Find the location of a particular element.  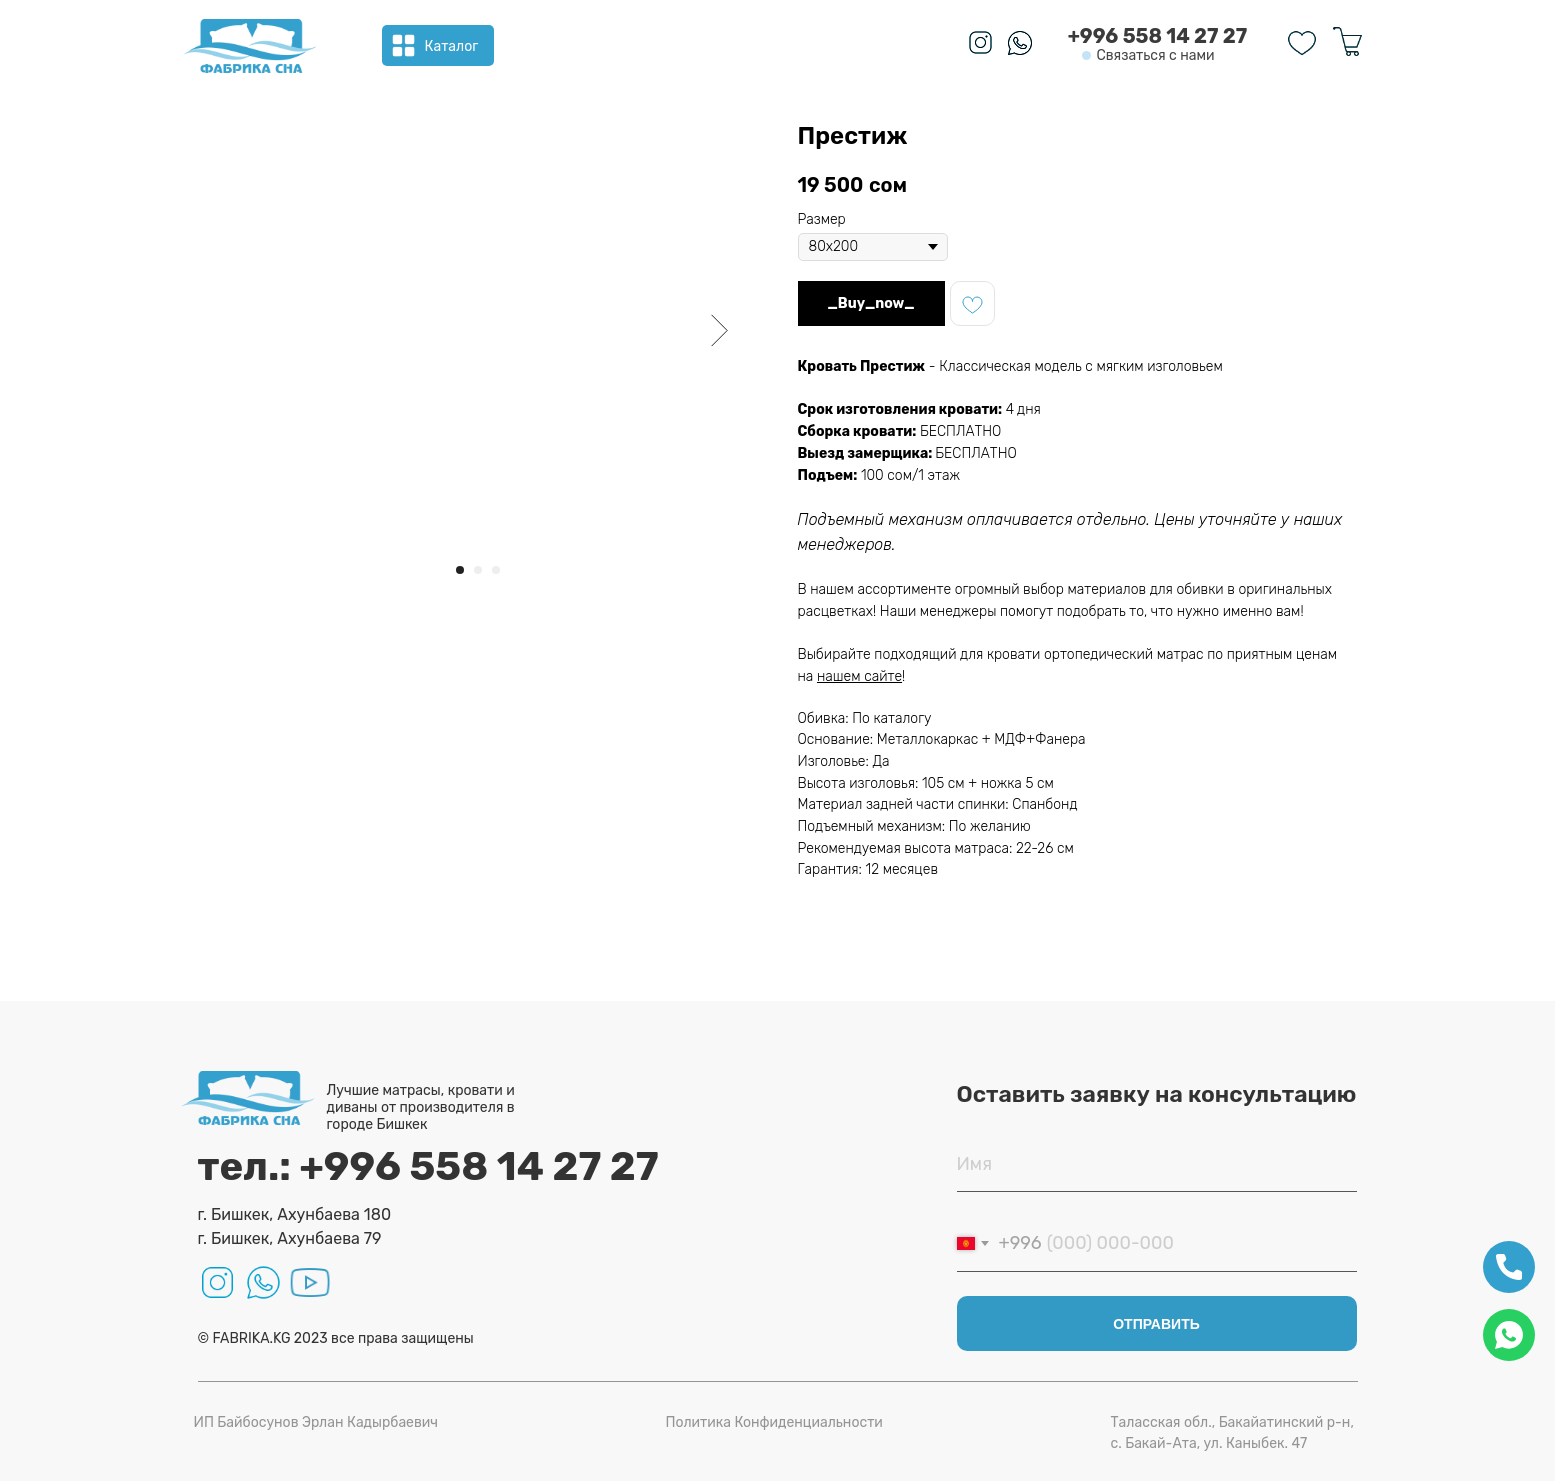

[name] is located at coordinates (1157, 1164).